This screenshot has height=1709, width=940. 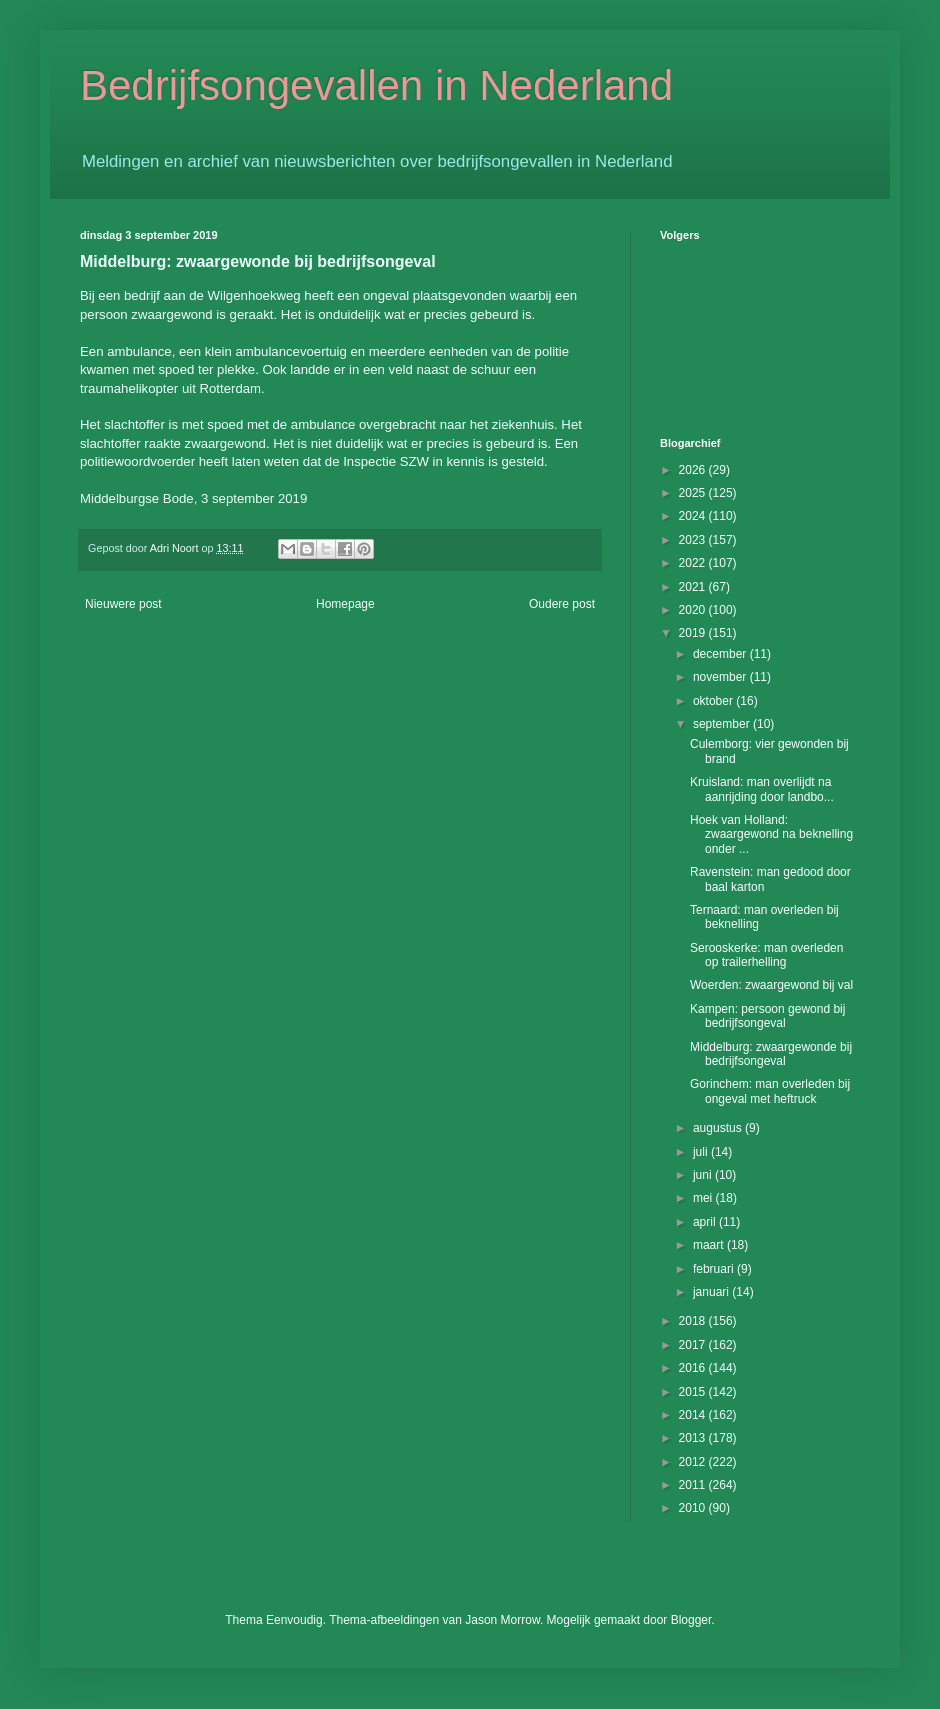 I want to click on Serooskerke: man overleden op trailerhelling, so click(x=766, y=955).